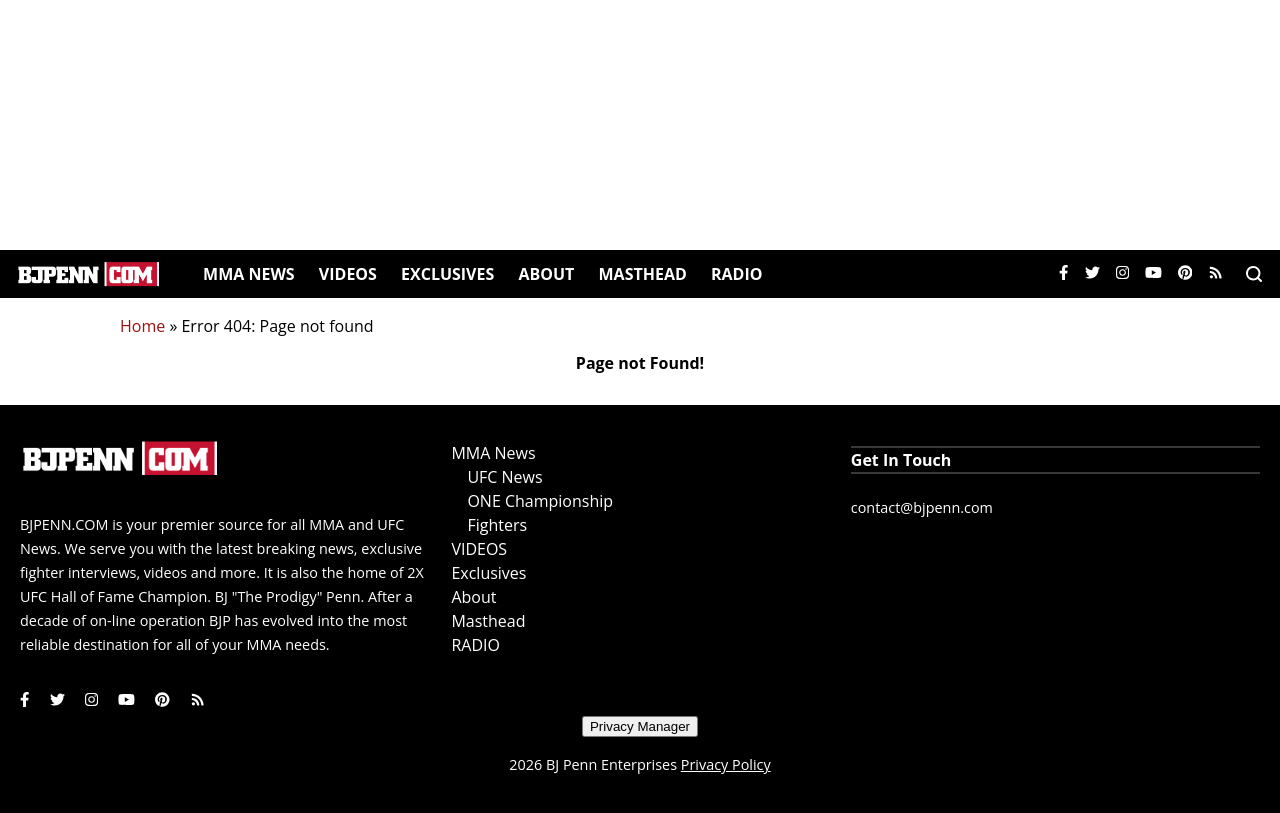  What do you see at coordinates (249, 274) in the screenshot?
I see `MMA News` at bounding box center [249, 274].